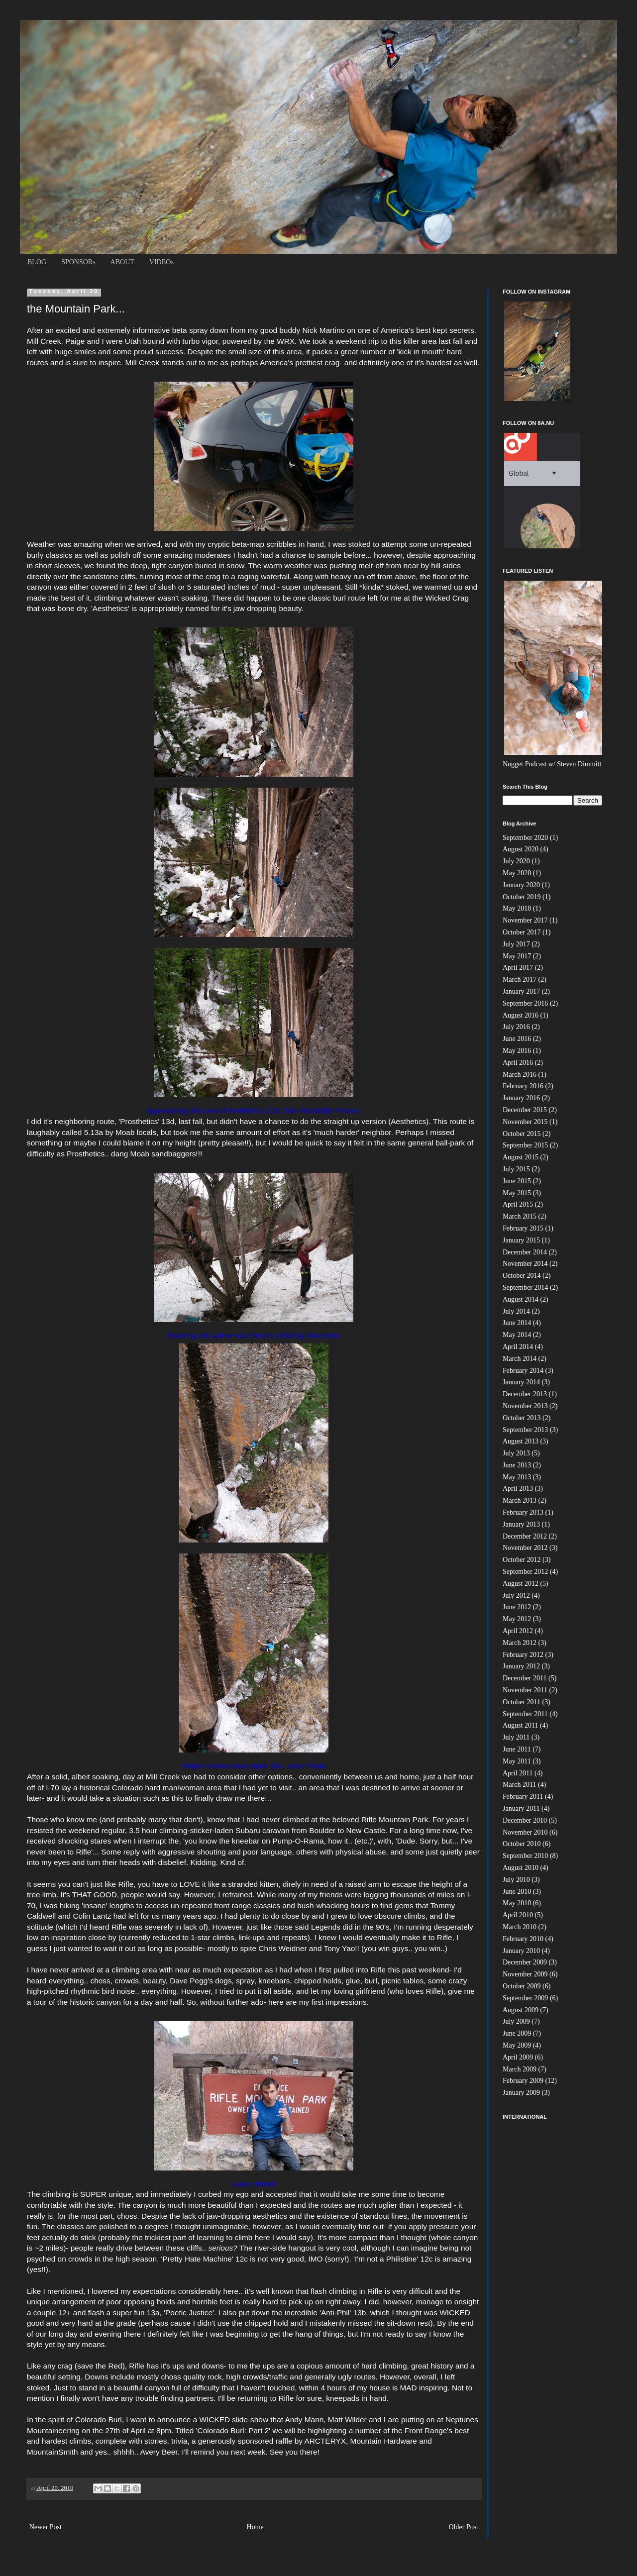 The image size is (637, 2576). Describe the element at coordinates (517, 956) in the screenshot. I see `May 2017` at that location.